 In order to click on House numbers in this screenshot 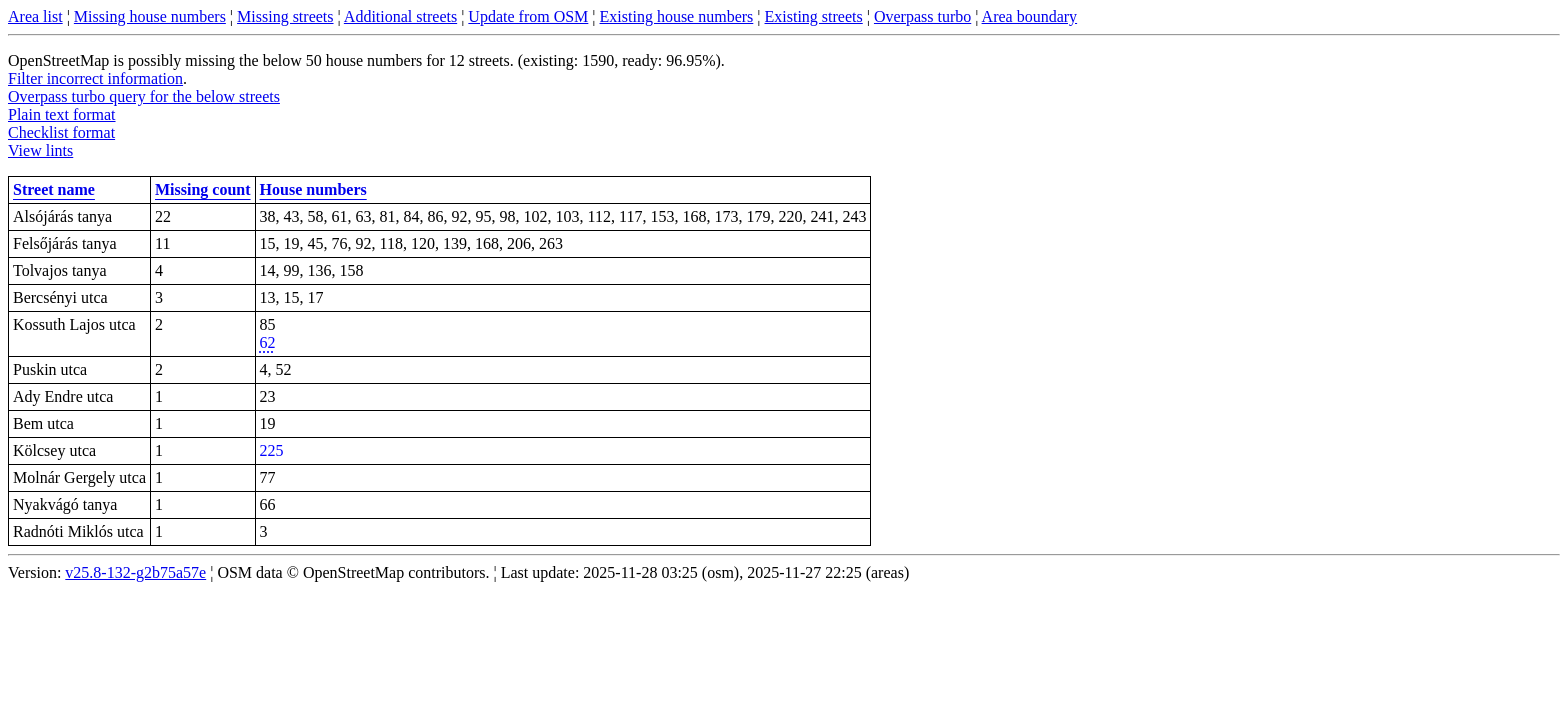, I will do `click(313, 189)`.